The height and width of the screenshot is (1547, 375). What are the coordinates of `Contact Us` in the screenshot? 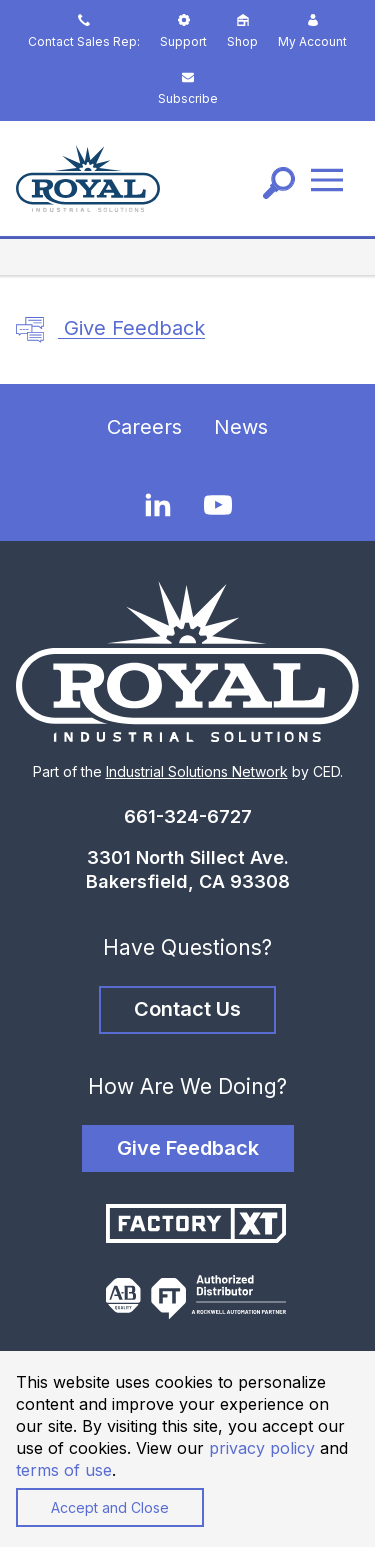 It's located at (187, 1009).